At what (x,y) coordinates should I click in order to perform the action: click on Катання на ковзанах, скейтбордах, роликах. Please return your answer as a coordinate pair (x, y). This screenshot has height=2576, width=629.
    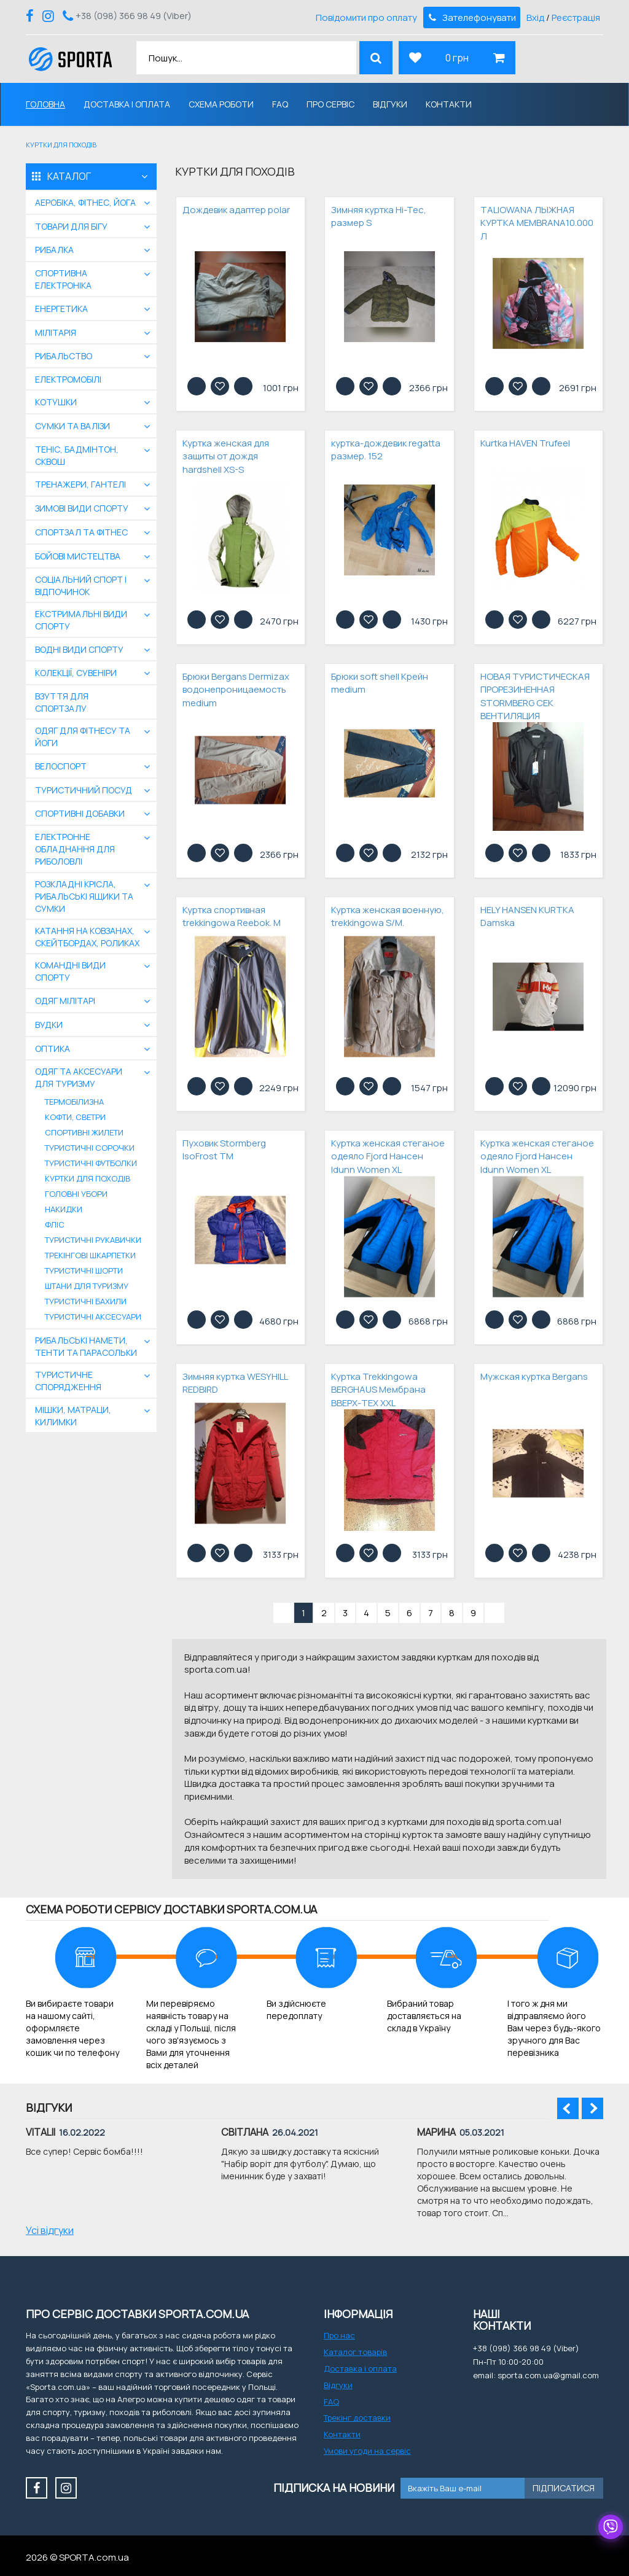
    Looking at the image, I should click on (87, 937).